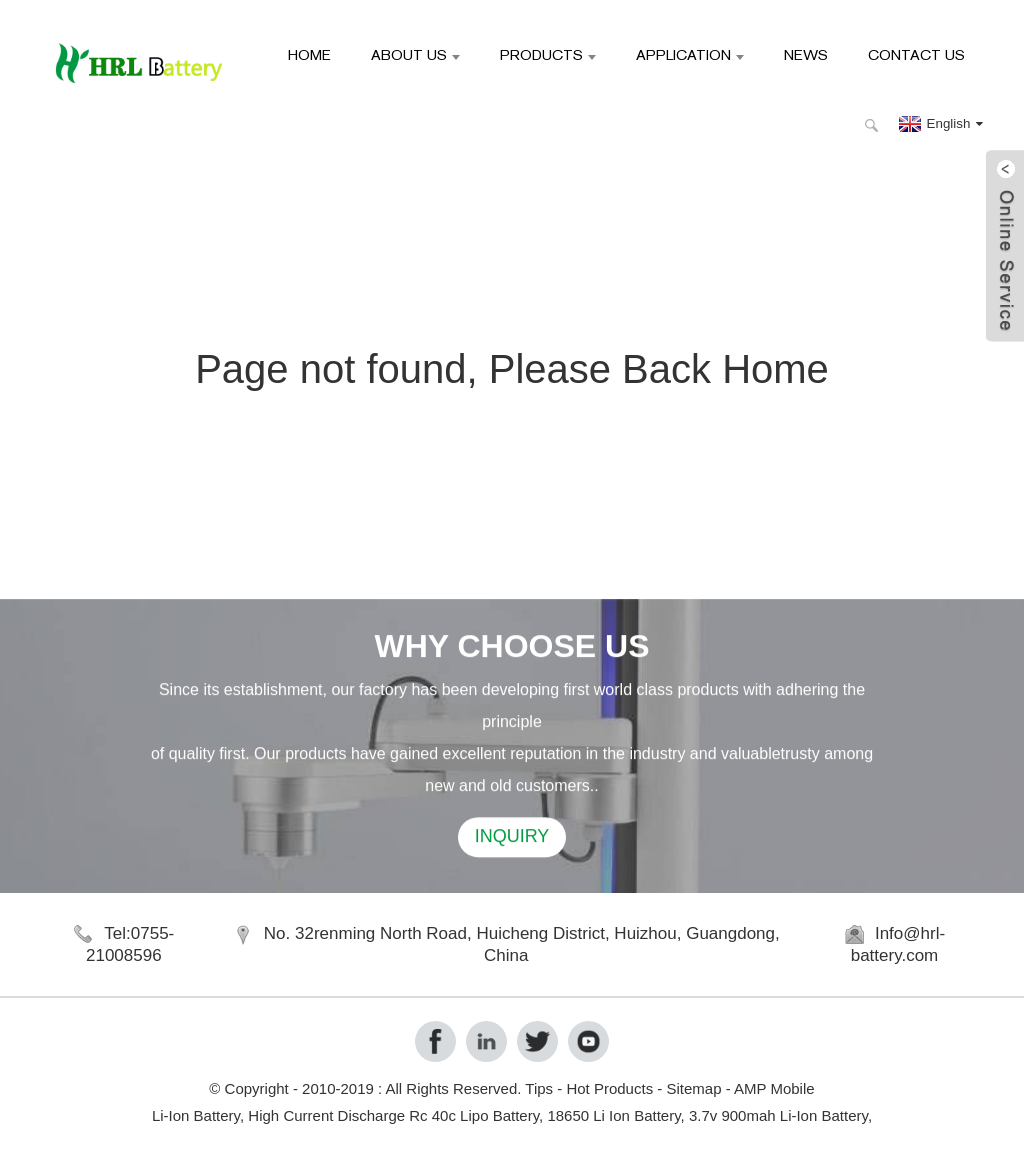  What do you see at coordinates (539, 1088) in the screenshot?
I see `Tips` at bounding box center [539, 1088].